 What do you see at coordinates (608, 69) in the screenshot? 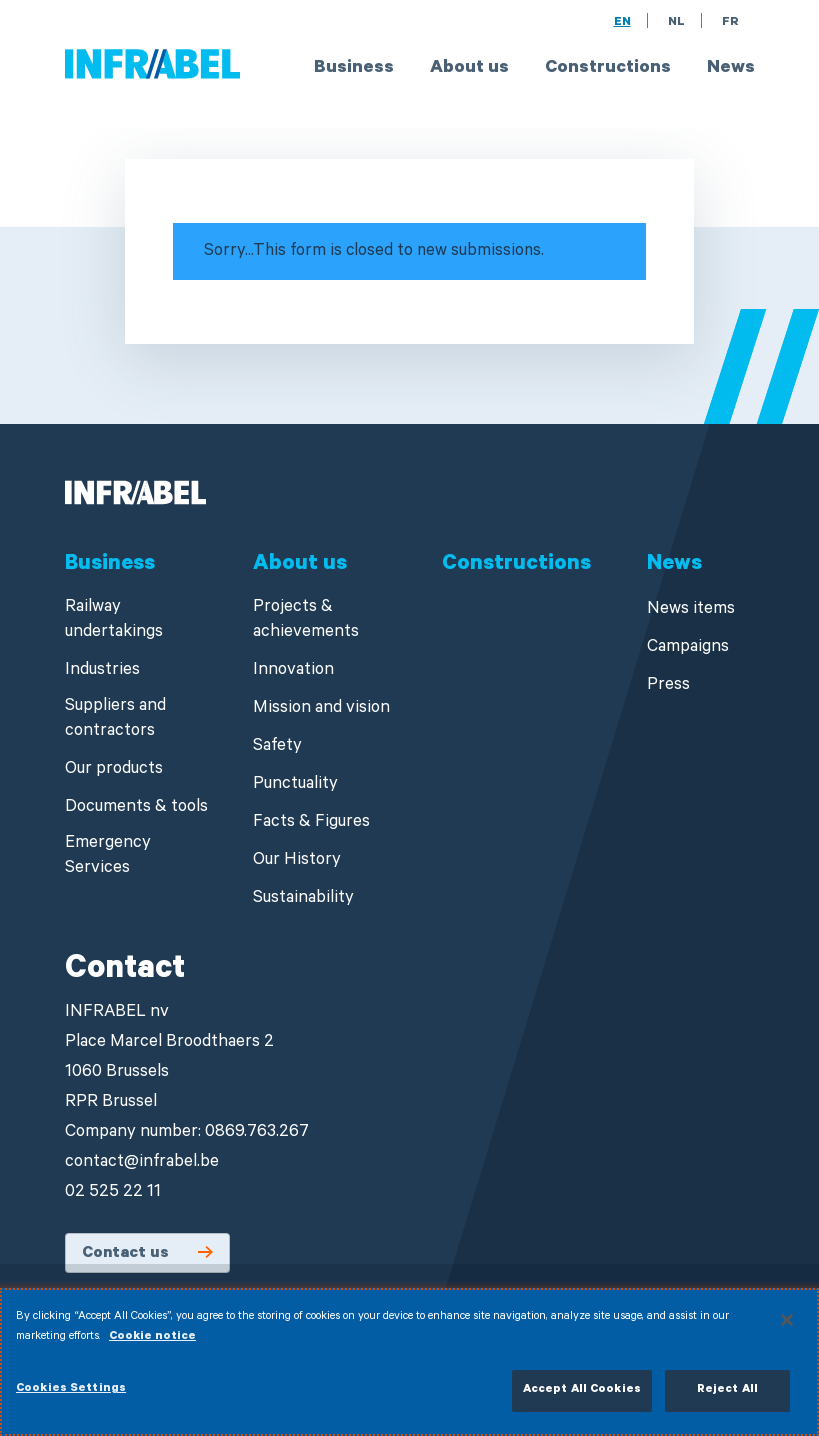
I see `Constructions` at bounding box center [608, 69].